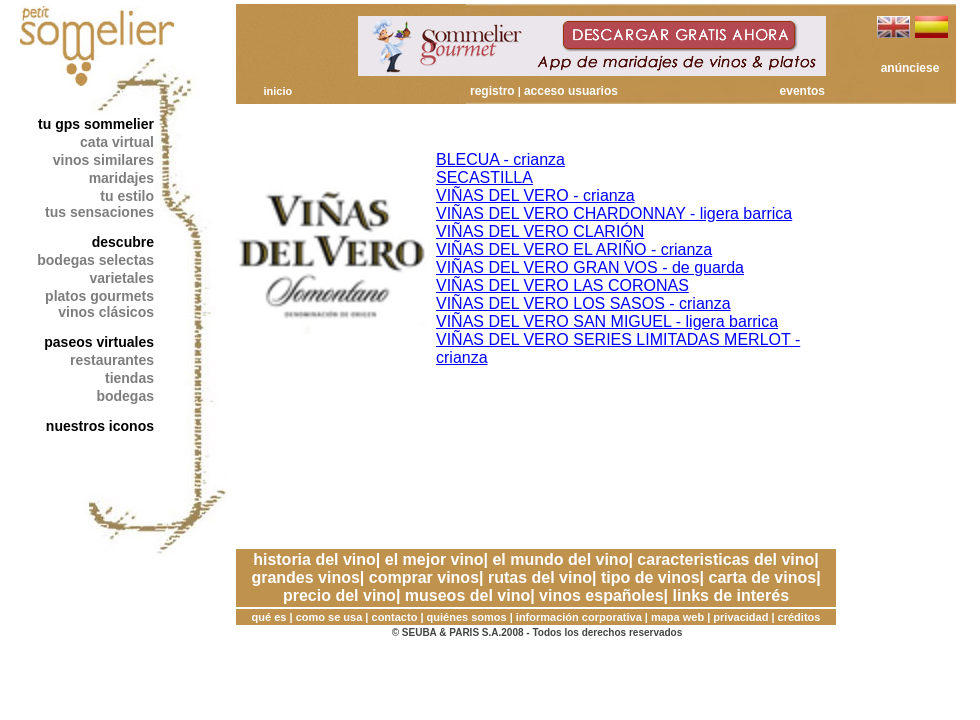 The width and height of the screenshot is (980, 720). I want to click on SECASTILLA, so click(484, 177).